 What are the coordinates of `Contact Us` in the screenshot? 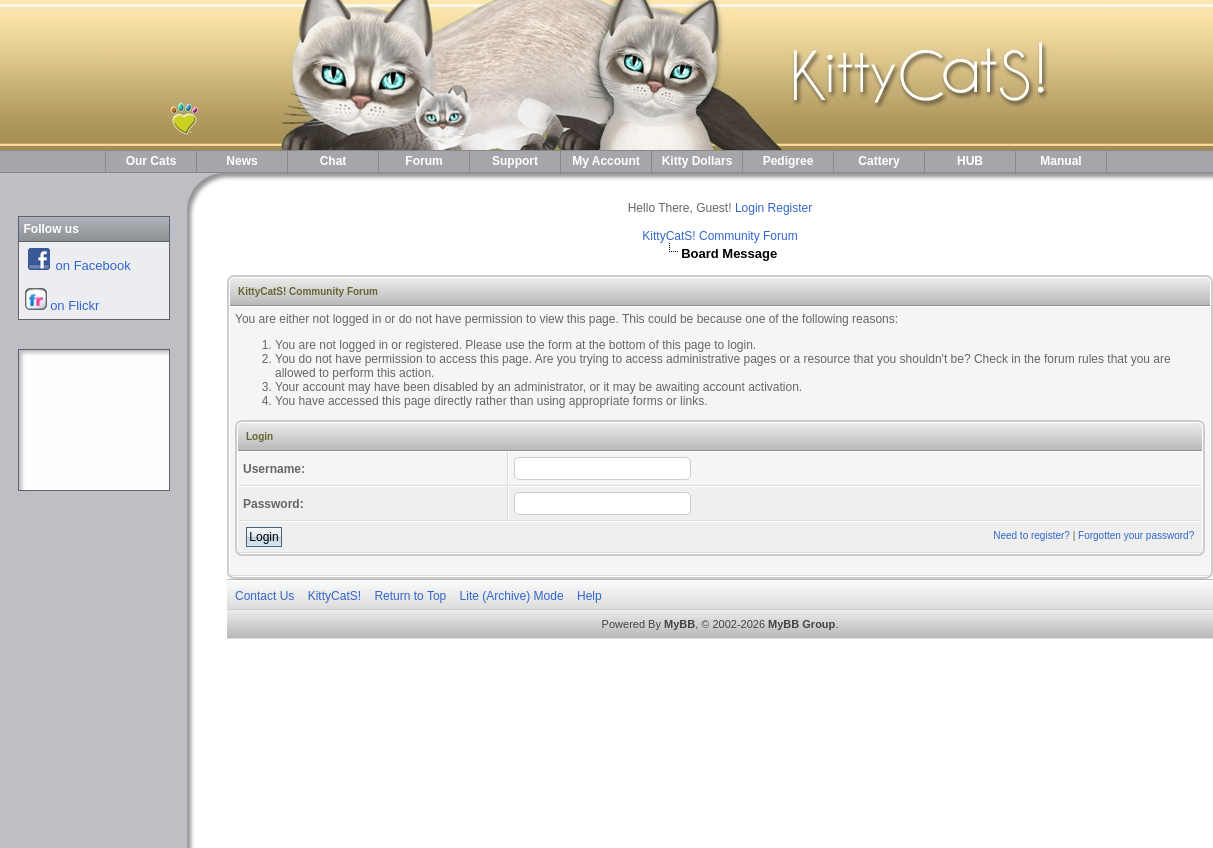 It's located at (264, 596).